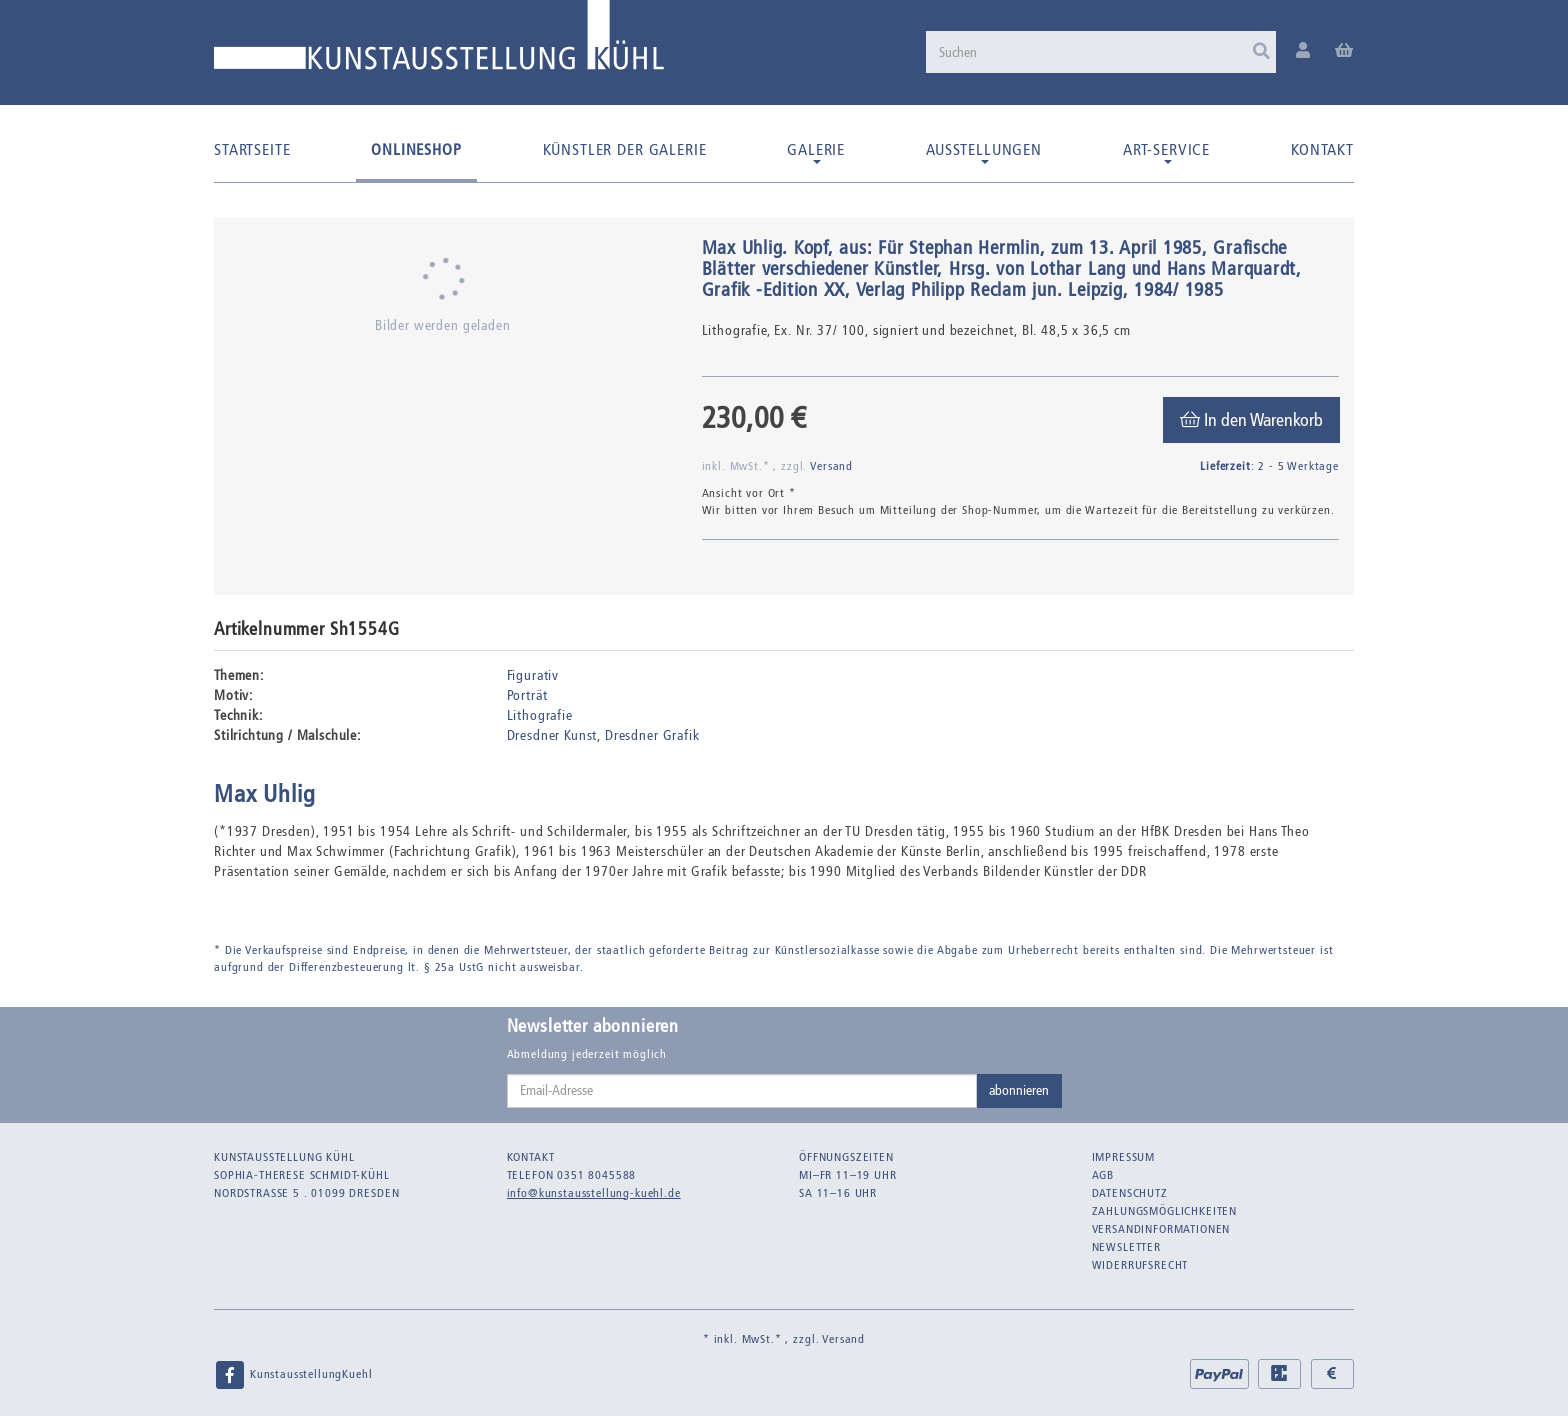  What do you see at coordinates (831, 466) in the screenshot?
I see `Versand` at bounding box center [831, 466].